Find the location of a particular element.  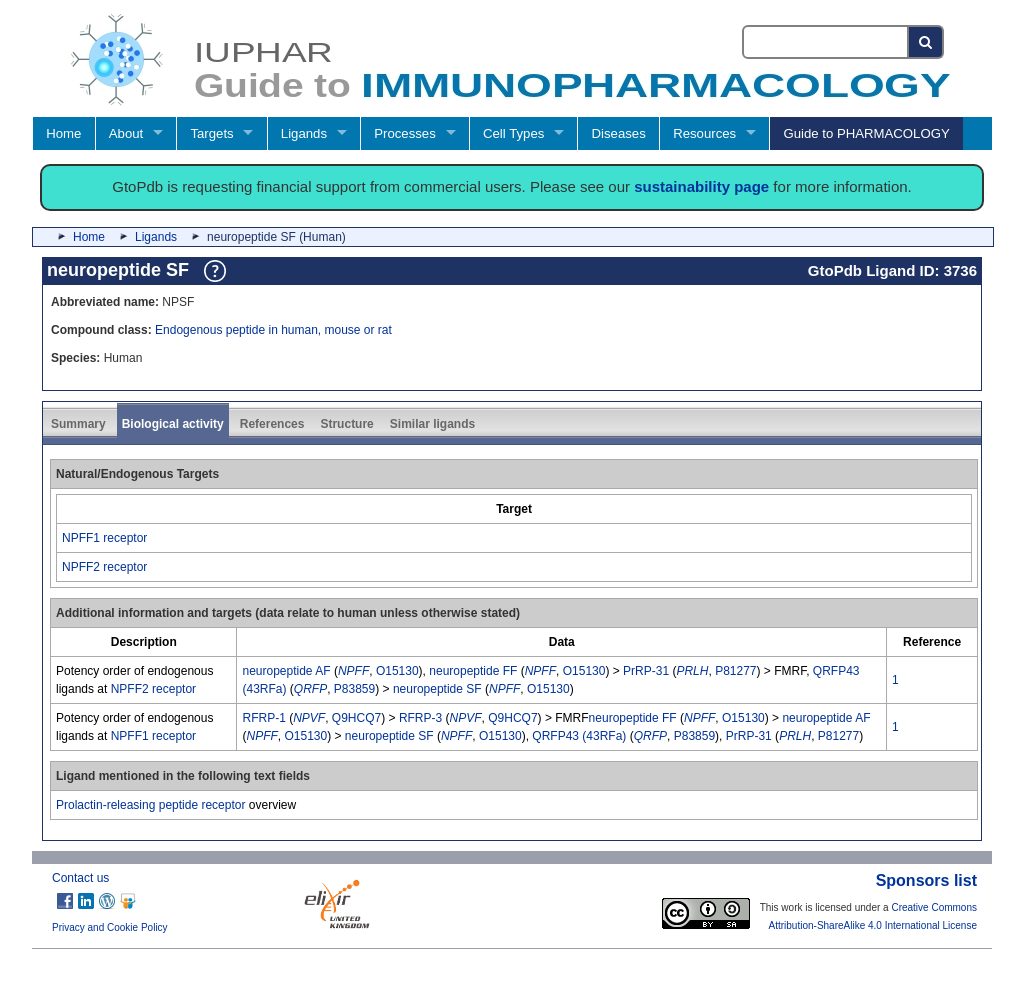

neuropeptide FF is located at coordinates (473, 671).